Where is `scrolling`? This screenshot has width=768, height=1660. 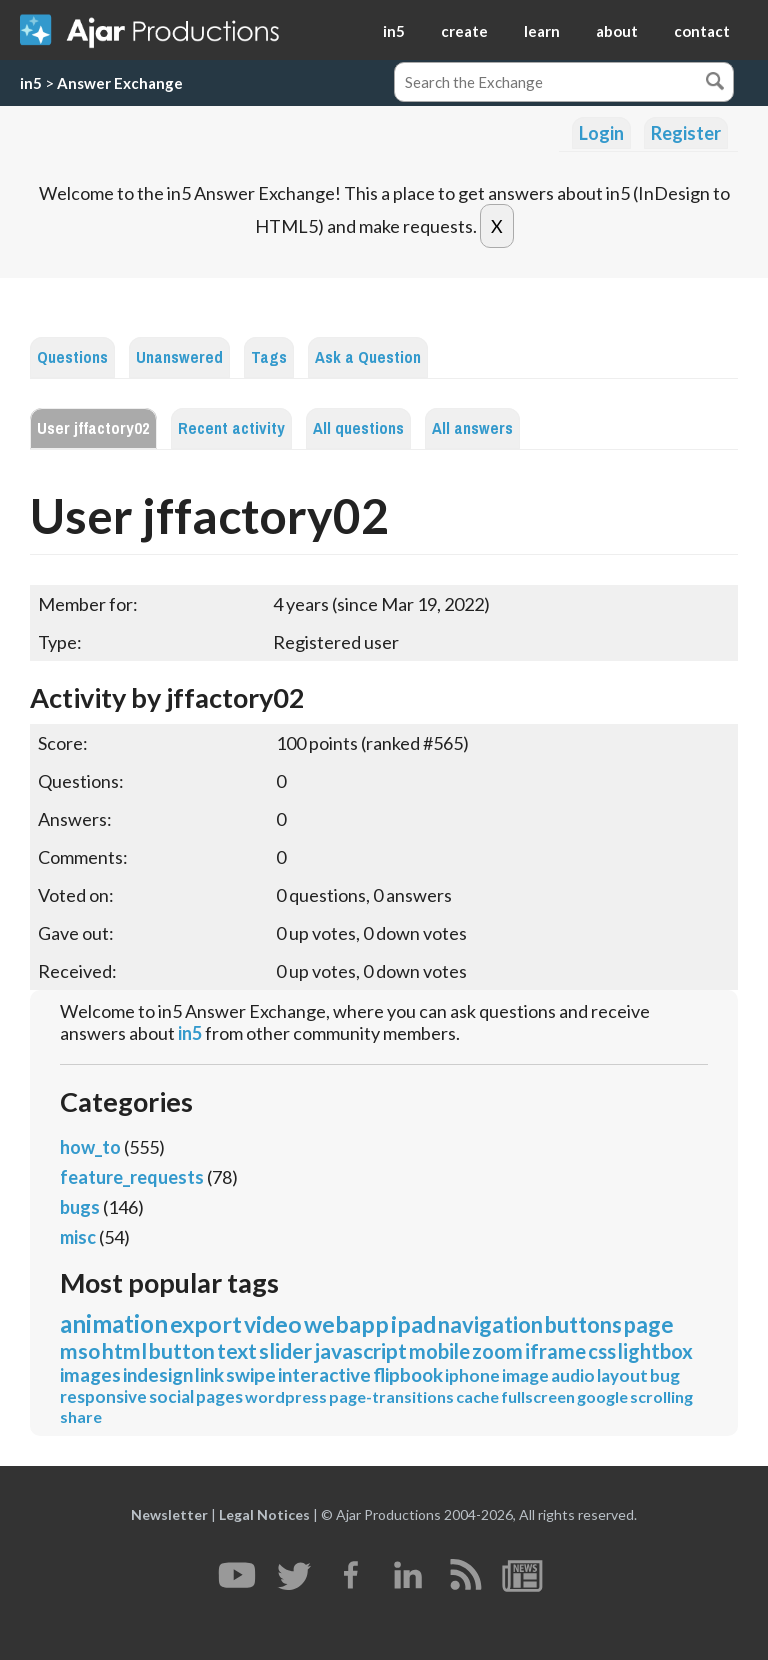
scrolling is located at coordinates (661, 1396).